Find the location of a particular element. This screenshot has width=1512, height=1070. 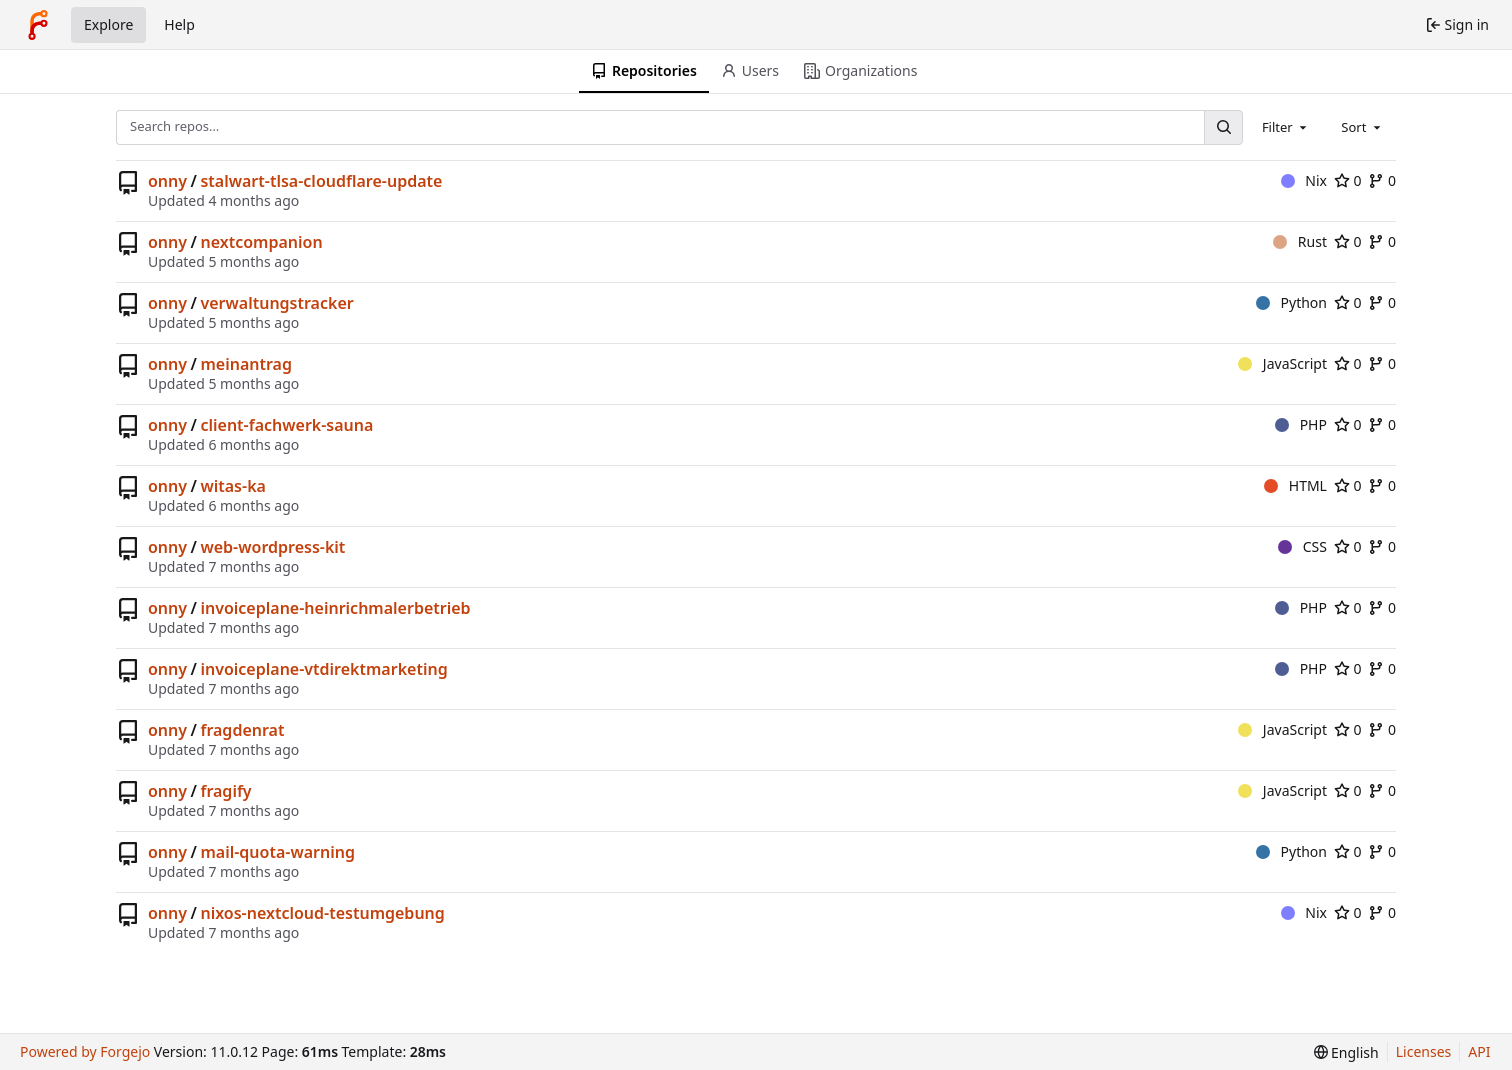

API is located at coordinates (1479, 1051).